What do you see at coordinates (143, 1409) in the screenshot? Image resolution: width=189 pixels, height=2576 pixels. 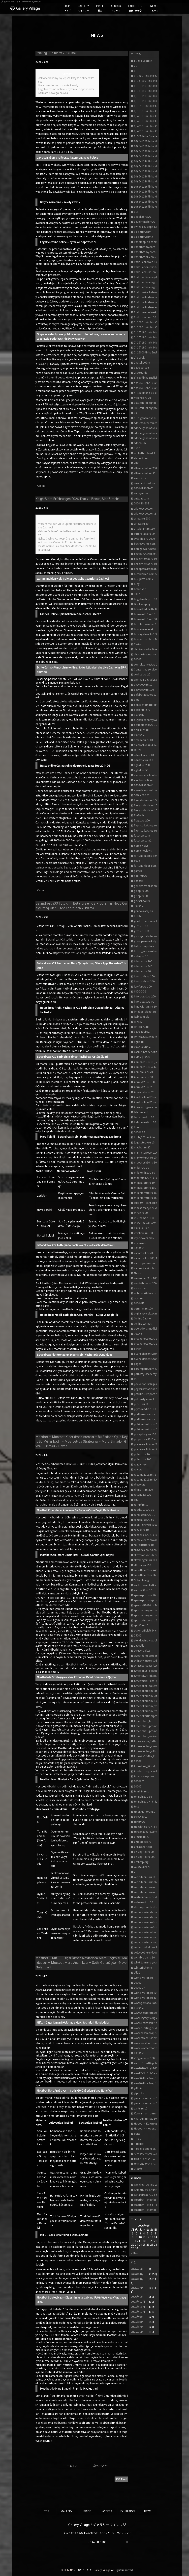 I see `plyas-media.ru 10` at bounding box center [143, 1409].